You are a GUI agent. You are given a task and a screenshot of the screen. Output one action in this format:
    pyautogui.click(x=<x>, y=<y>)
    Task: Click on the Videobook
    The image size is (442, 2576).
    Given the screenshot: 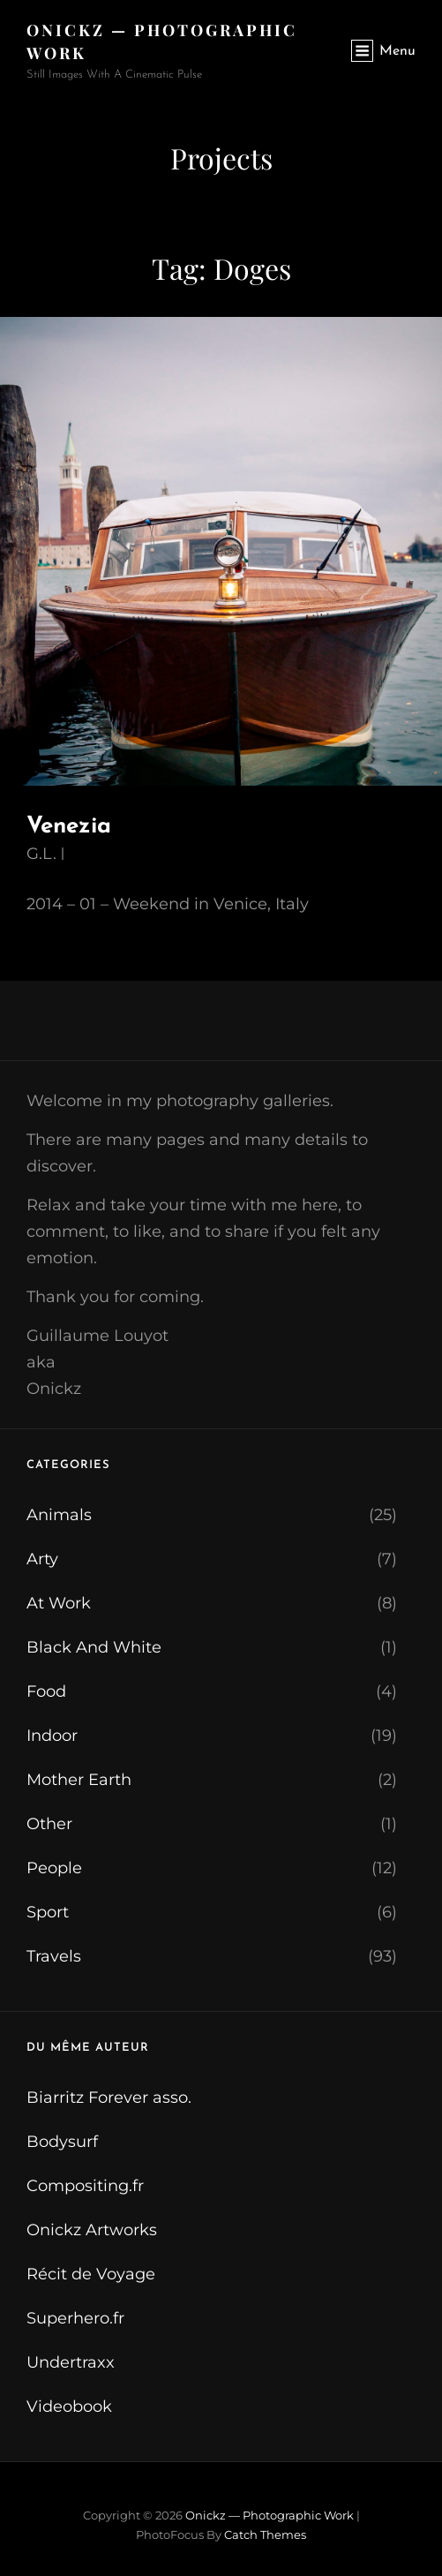 What is the action you would take?
    pyautogui.click(x=69, y=2406)
    